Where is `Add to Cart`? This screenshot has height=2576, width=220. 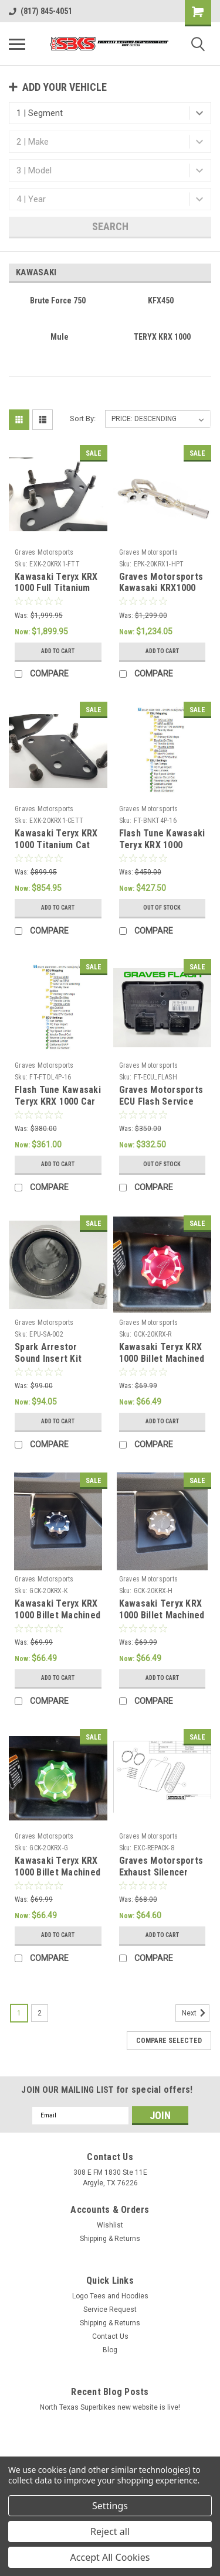
Add to Cart is located at coordinates (58, 651).